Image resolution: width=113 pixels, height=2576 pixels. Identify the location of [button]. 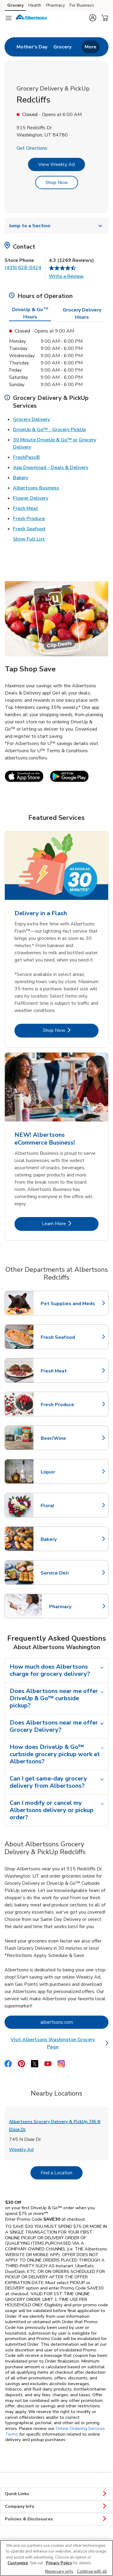
(92, 18).